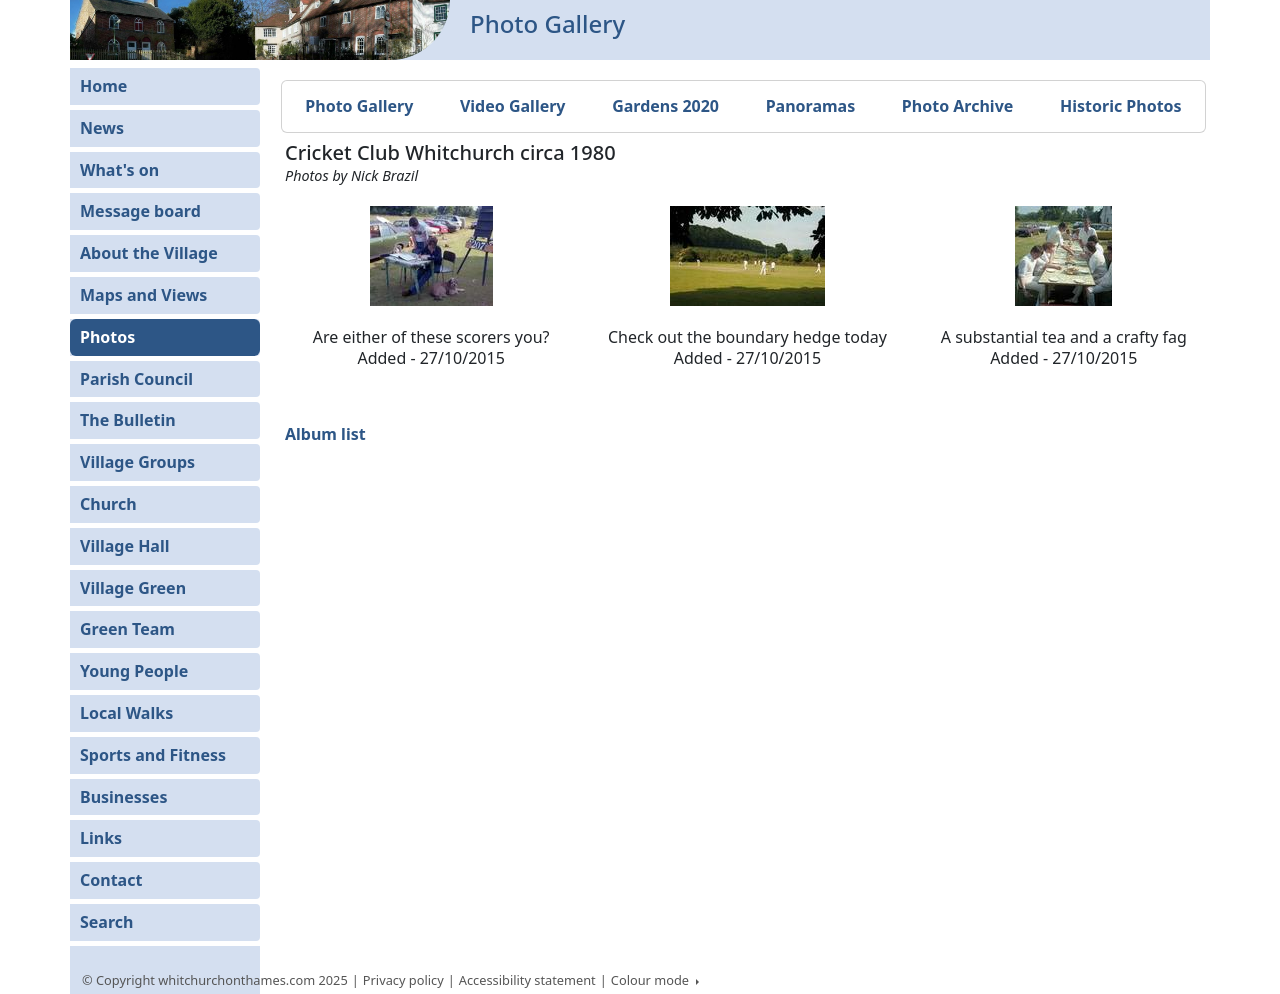 This screenshot has width=1280, height=994. What do you see at coordinates (153, 755) in the screenshot?
I see `Sports and Fitness` at bounding box center [153, 755].